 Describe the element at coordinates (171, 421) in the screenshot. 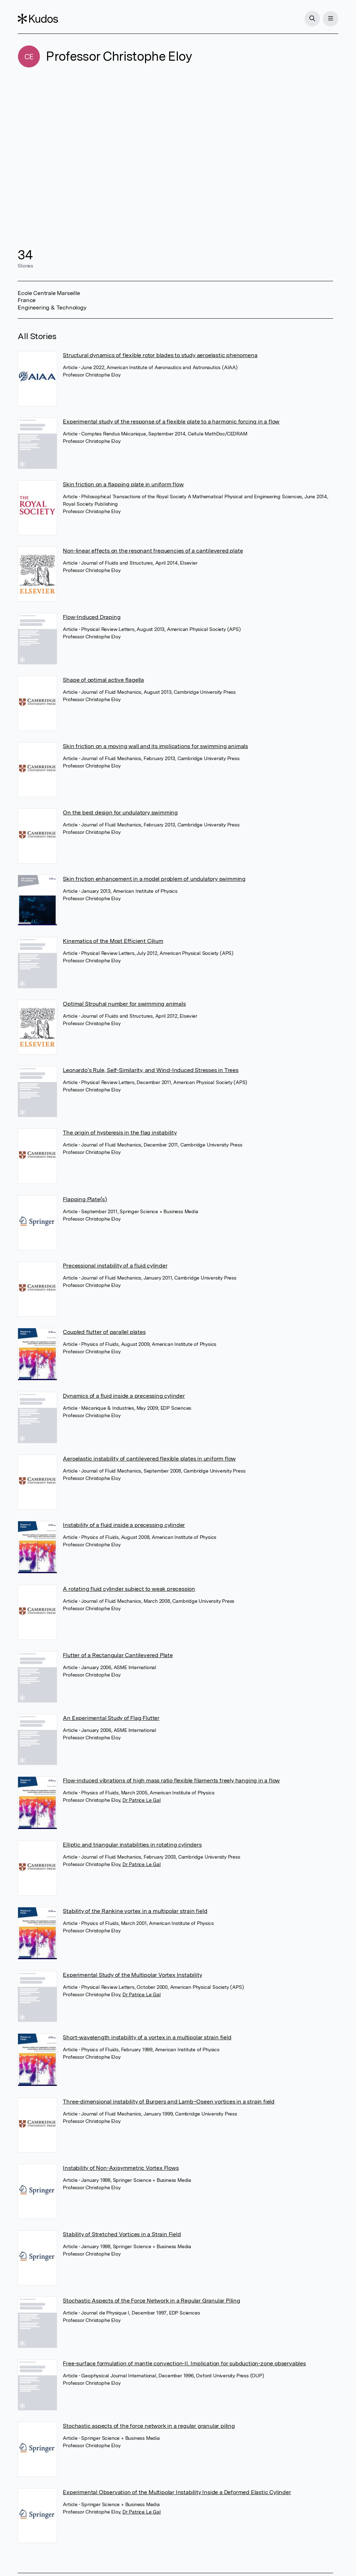

I see `Experimental study of the response of a flexible plate to a harmonic forcing in a flow` at that location.